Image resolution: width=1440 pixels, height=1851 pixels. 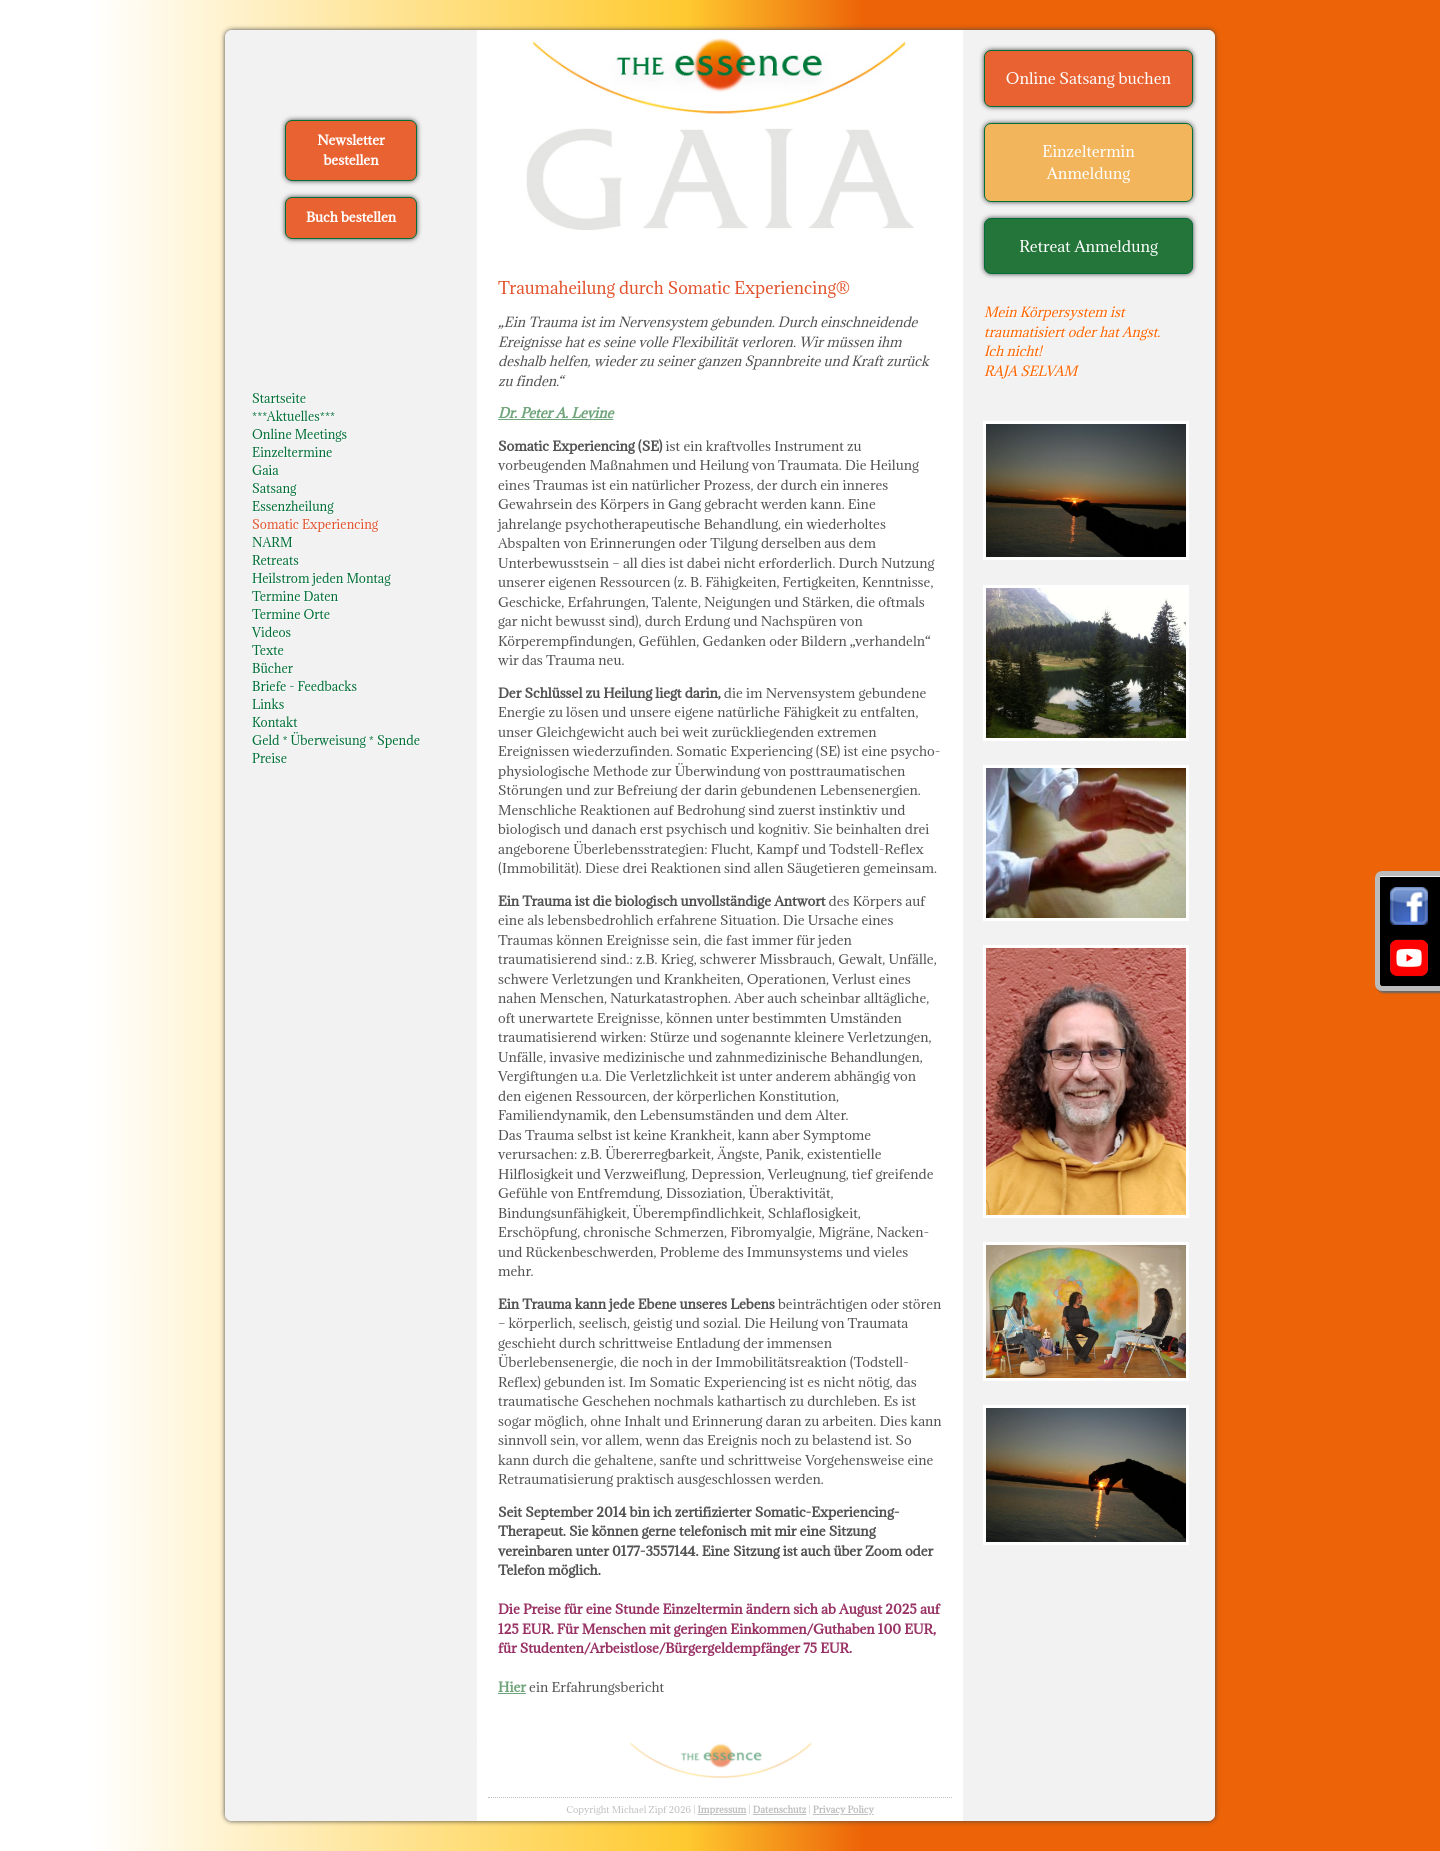 I want to click on Satsang, so click(x=274, y=488).